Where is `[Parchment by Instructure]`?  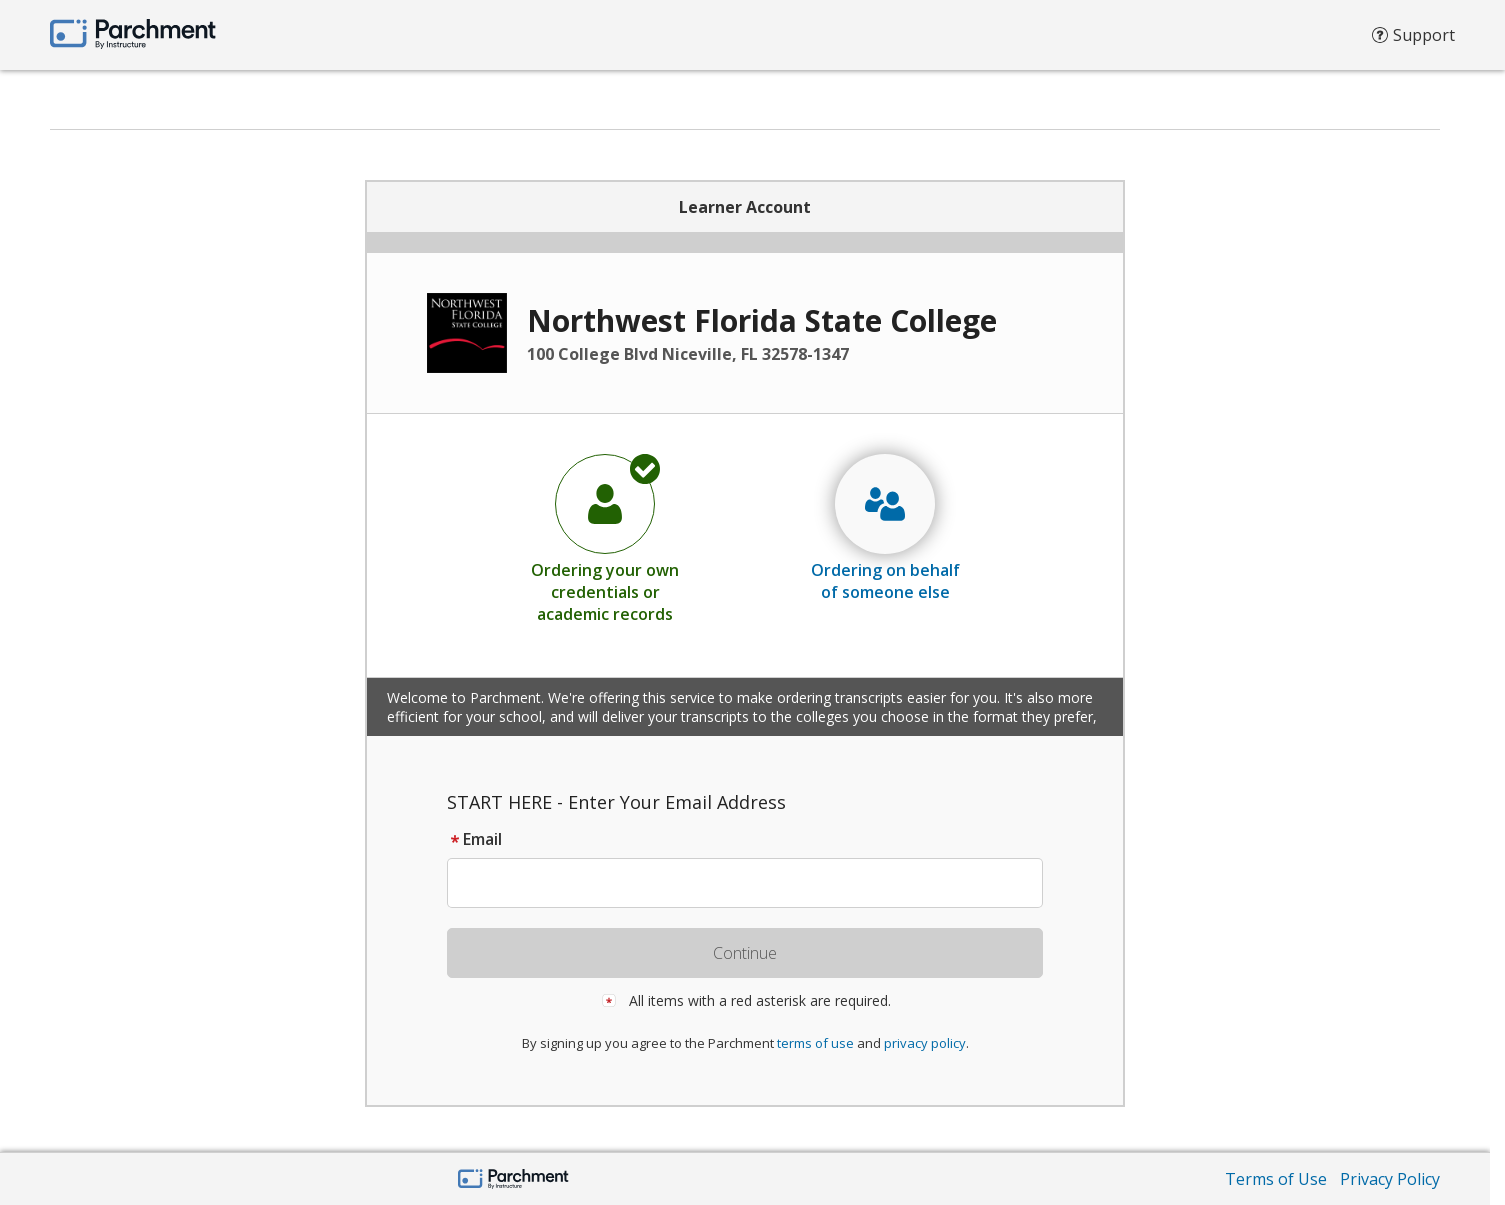
[Parchment by Instructure] is located at coordinates (513, 1180).